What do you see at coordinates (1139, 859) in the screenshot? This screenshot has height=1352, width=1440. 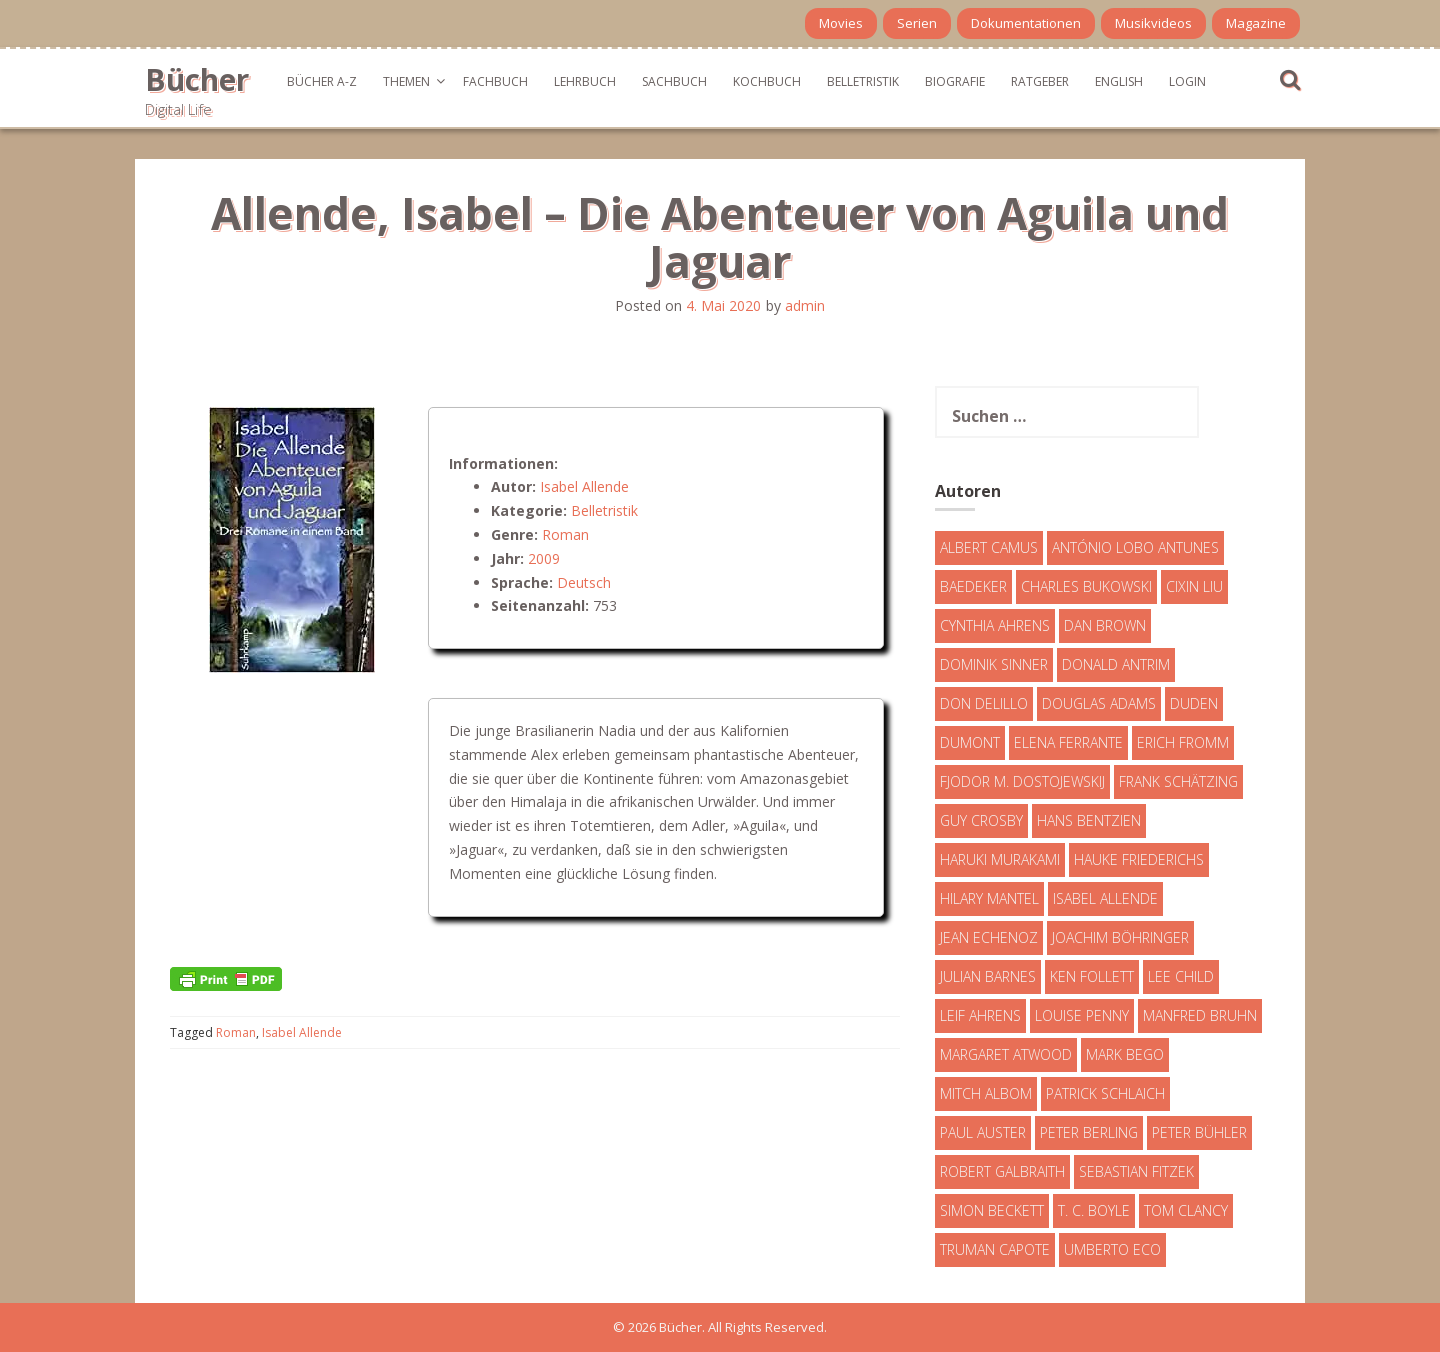 I see `Hauke Friederichs [Hauke Friederichs (3 Einträge)]` at bounding box center [1139, 859].